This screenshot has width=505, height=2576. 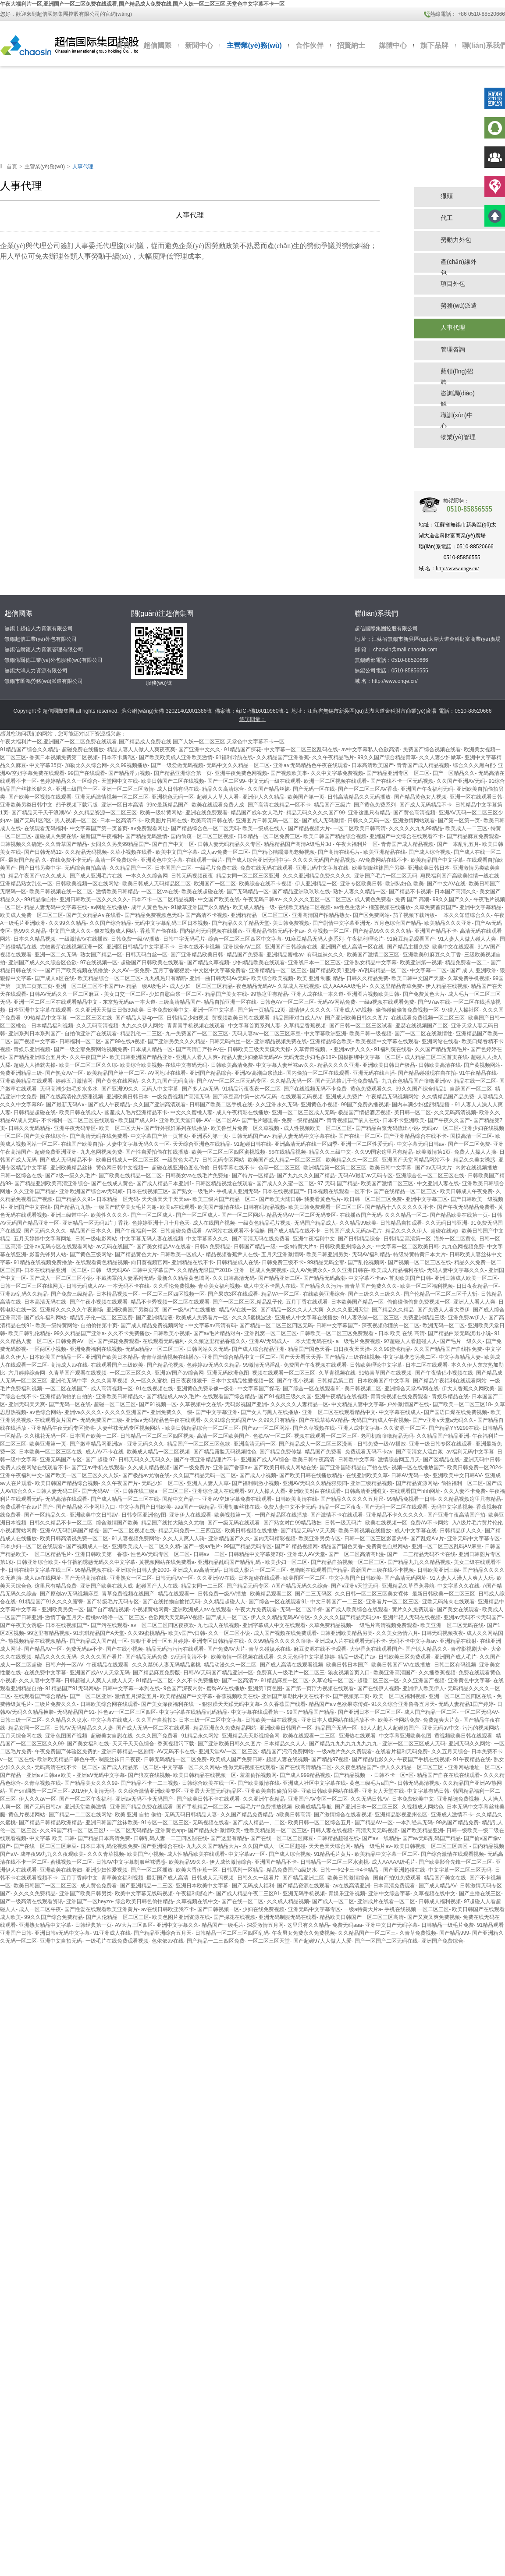 What do you see at coordinates (202, 836) in the screenshot?
I see `国内偷窥一区二区三区视频` at bounding box center [202, 836].